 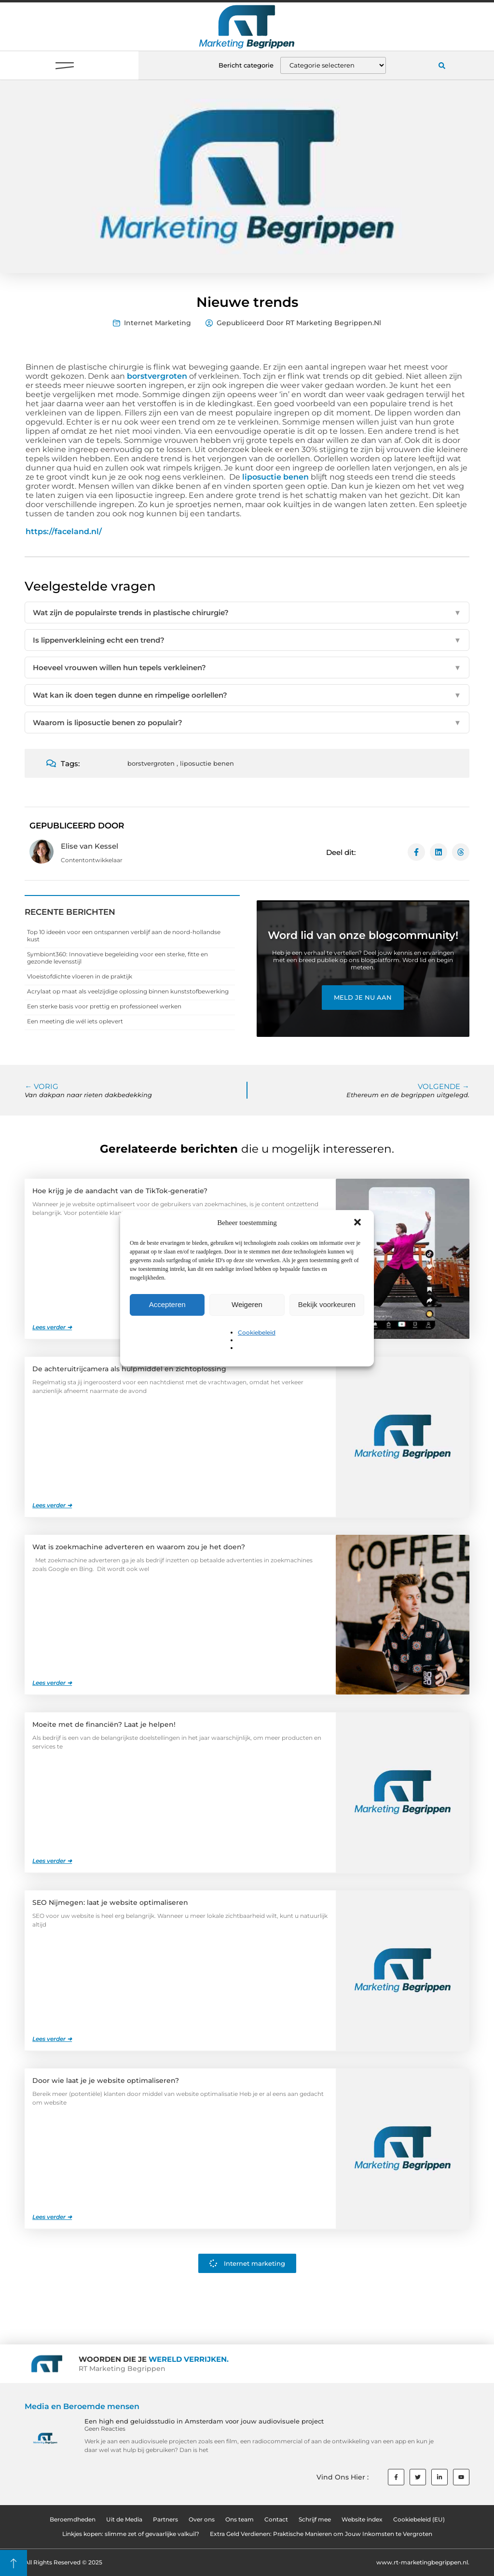 What do you see at coordinates (52, 1327) in the screenshot?
I see `Lees verder ➜ [Lees meer over Hoe krijg je de aandacht van de TikTok-generatie?]` at bounding box center [52, 1327].